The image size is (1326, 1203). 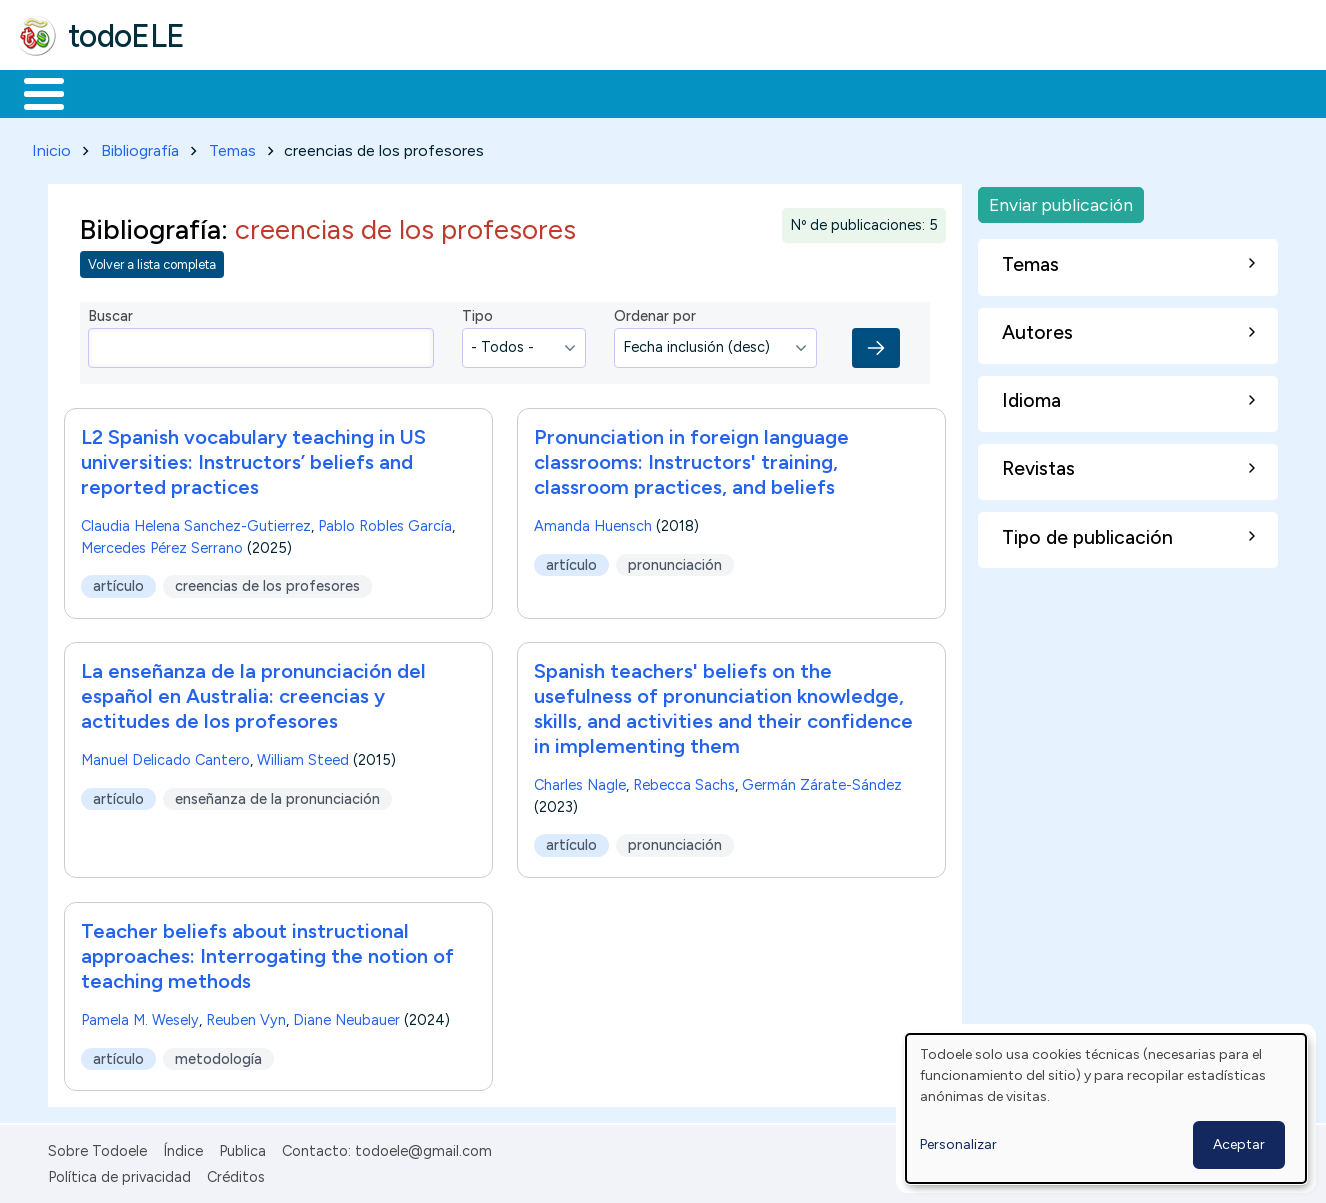 What do you see at coordinates (675, 561) in the screenshot?
I see `pronunciación` at bounding box center [675, 561].